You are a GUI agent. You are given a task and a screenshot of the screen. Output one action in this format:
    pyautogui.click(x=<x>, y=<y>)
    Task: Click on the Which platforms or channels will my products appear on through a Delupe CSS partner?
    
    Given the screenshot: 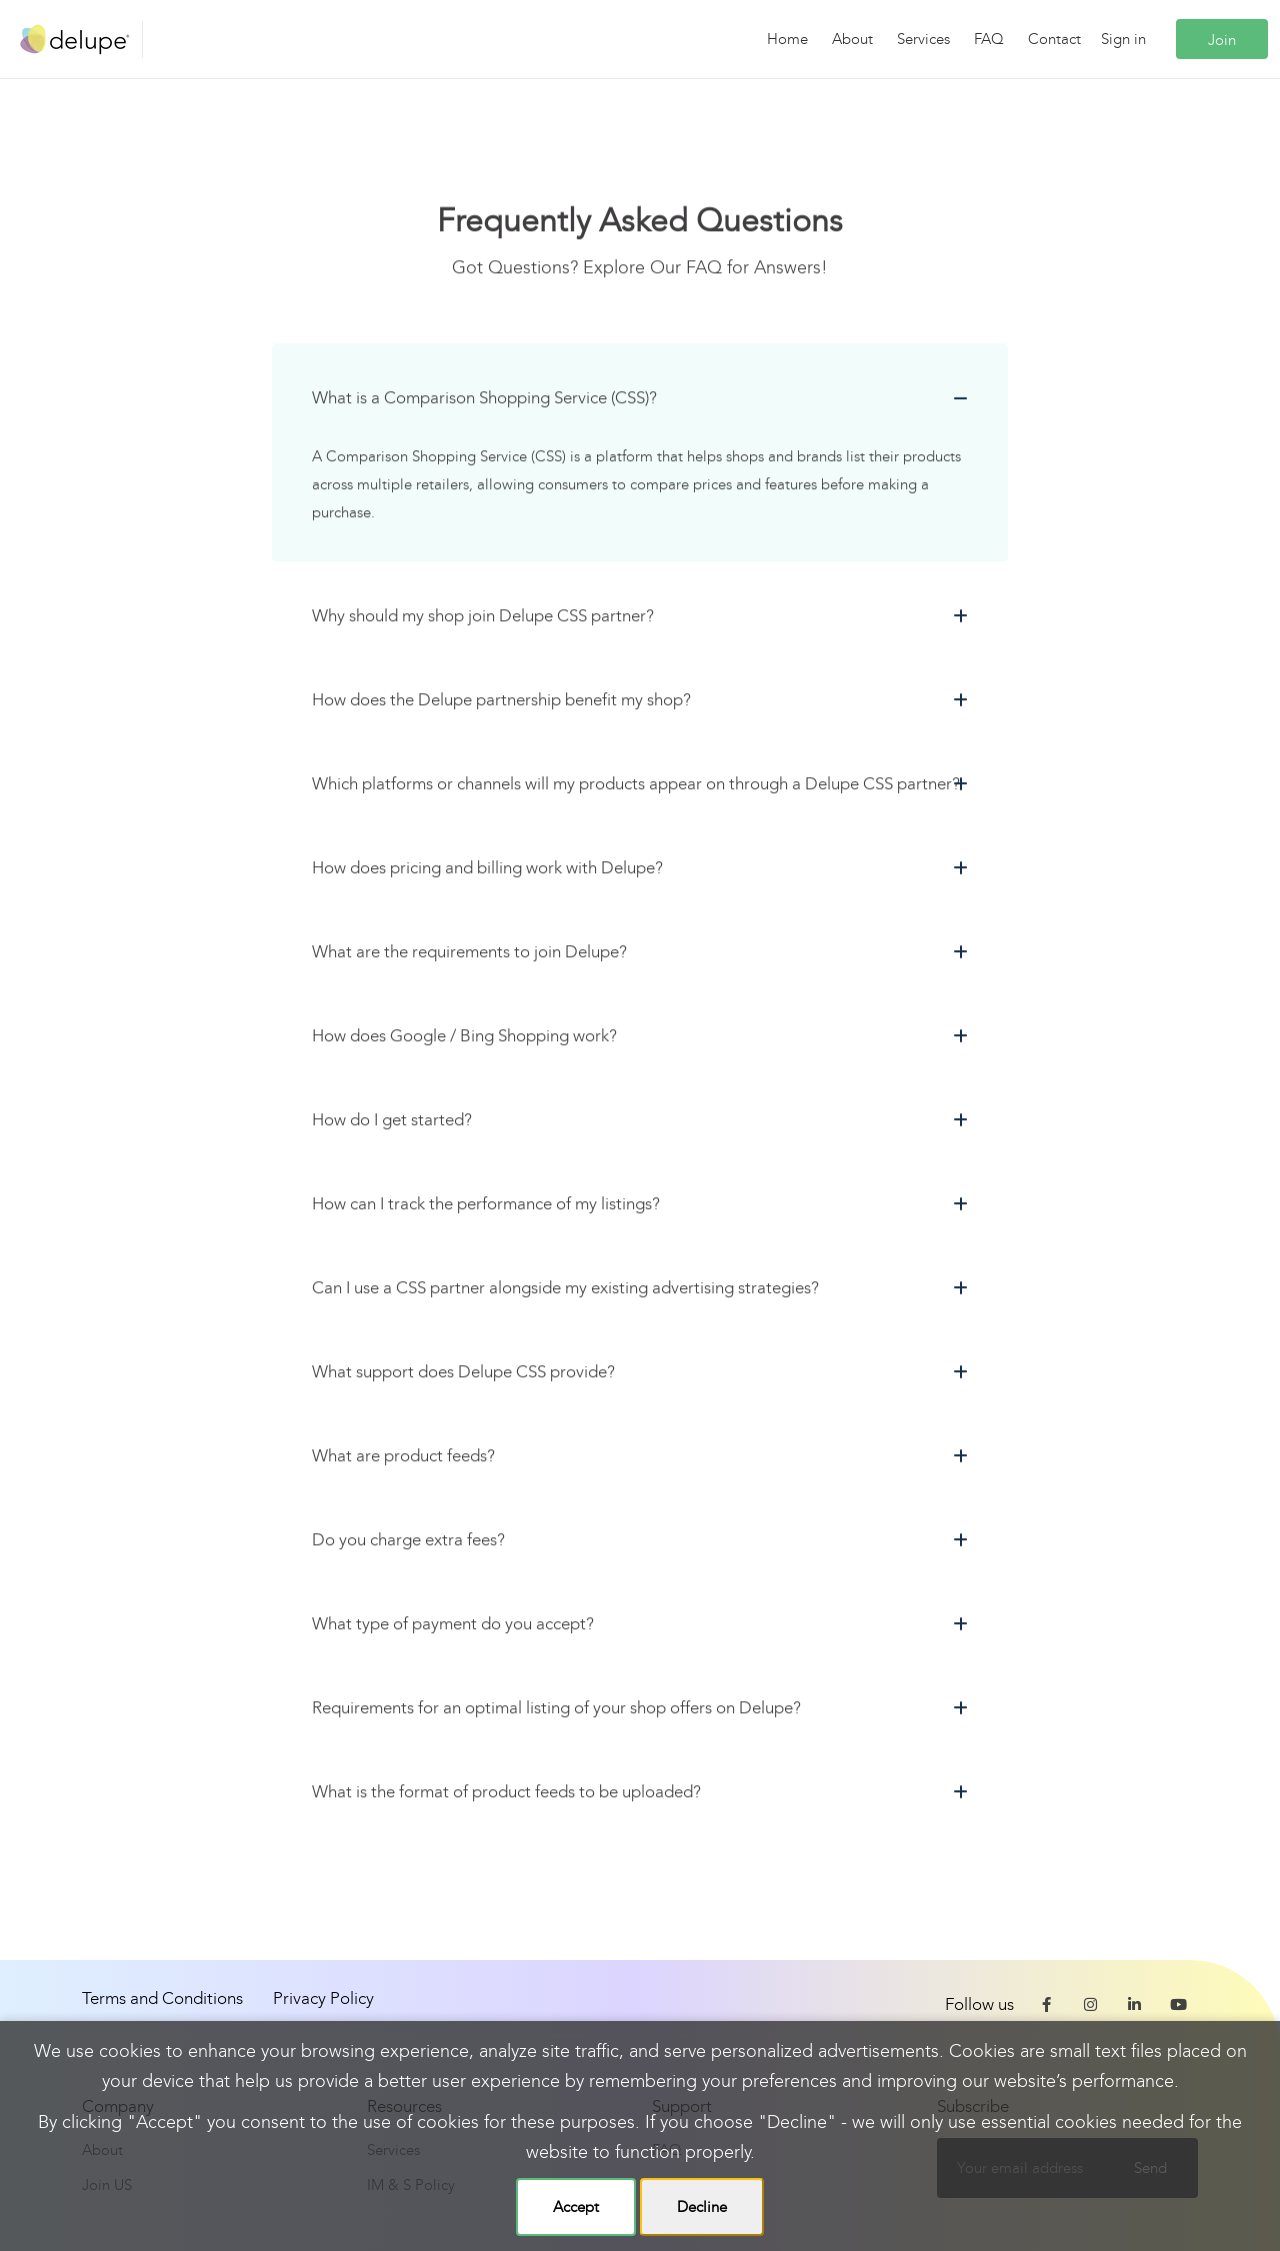 What is the action you would take?
    pyautogui.click(x=636, y=787)
    